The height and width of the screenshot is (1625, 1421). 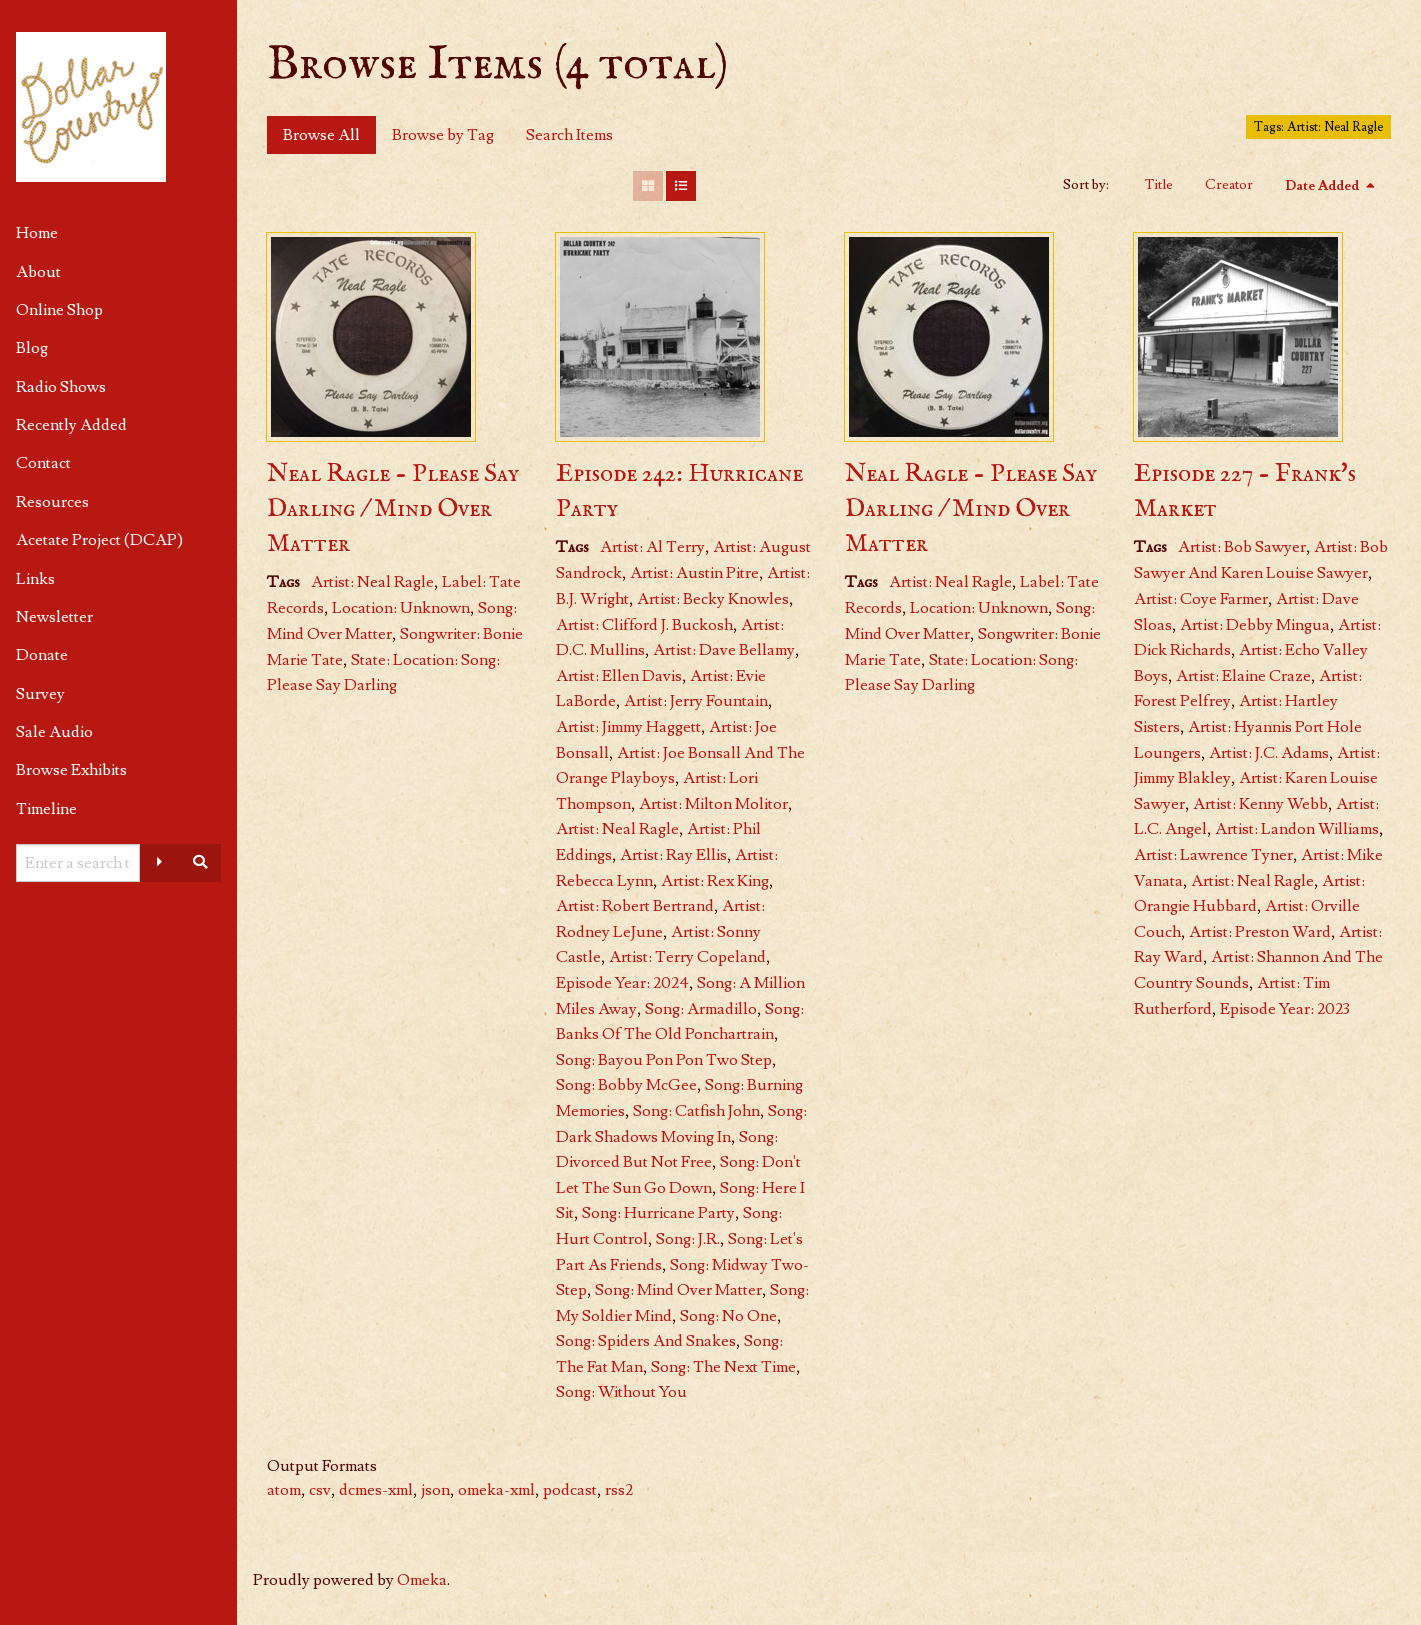 What do you see at coordinates (701, 1009) in the screenshot?
I see `Song: Armadillo` at bounding box center [701, 1009].